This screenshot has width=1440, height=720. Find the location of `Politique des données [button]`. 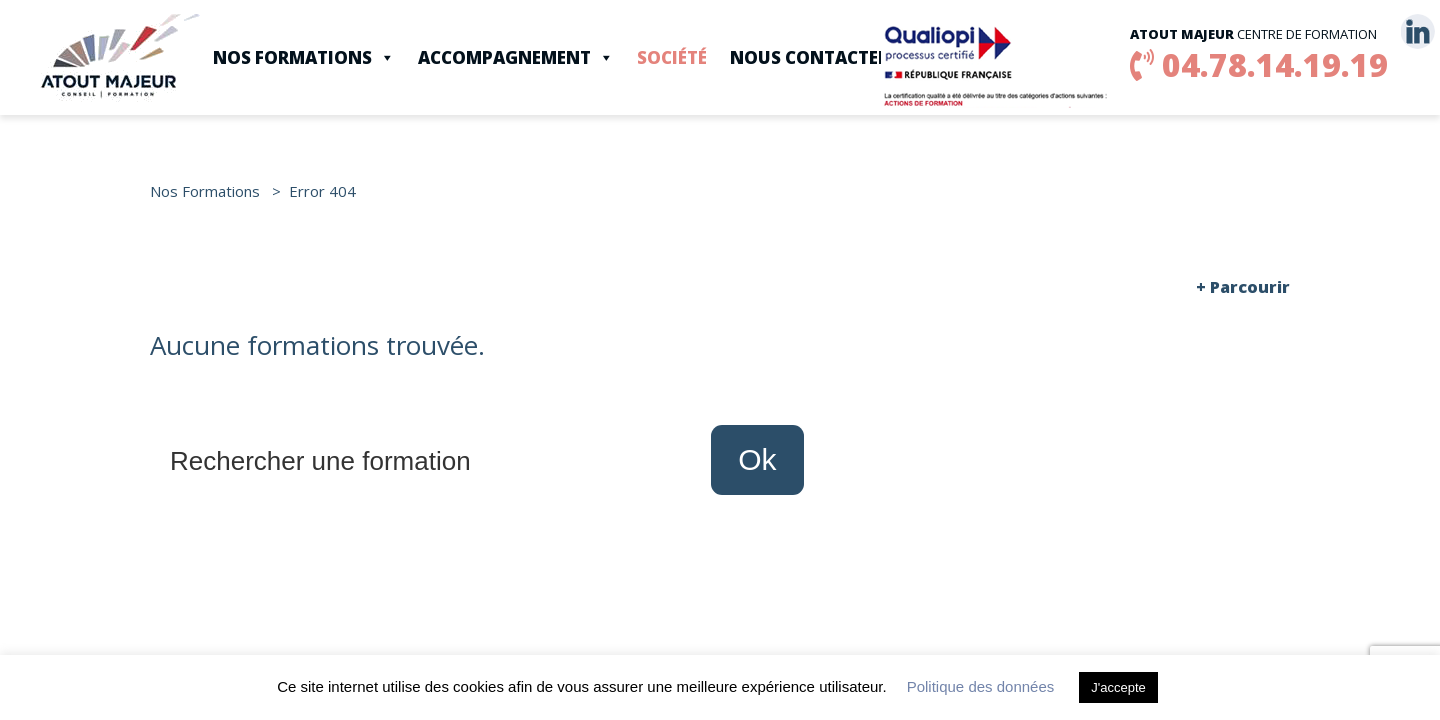

Politique des données [button] is located at coordinates (981, 686).